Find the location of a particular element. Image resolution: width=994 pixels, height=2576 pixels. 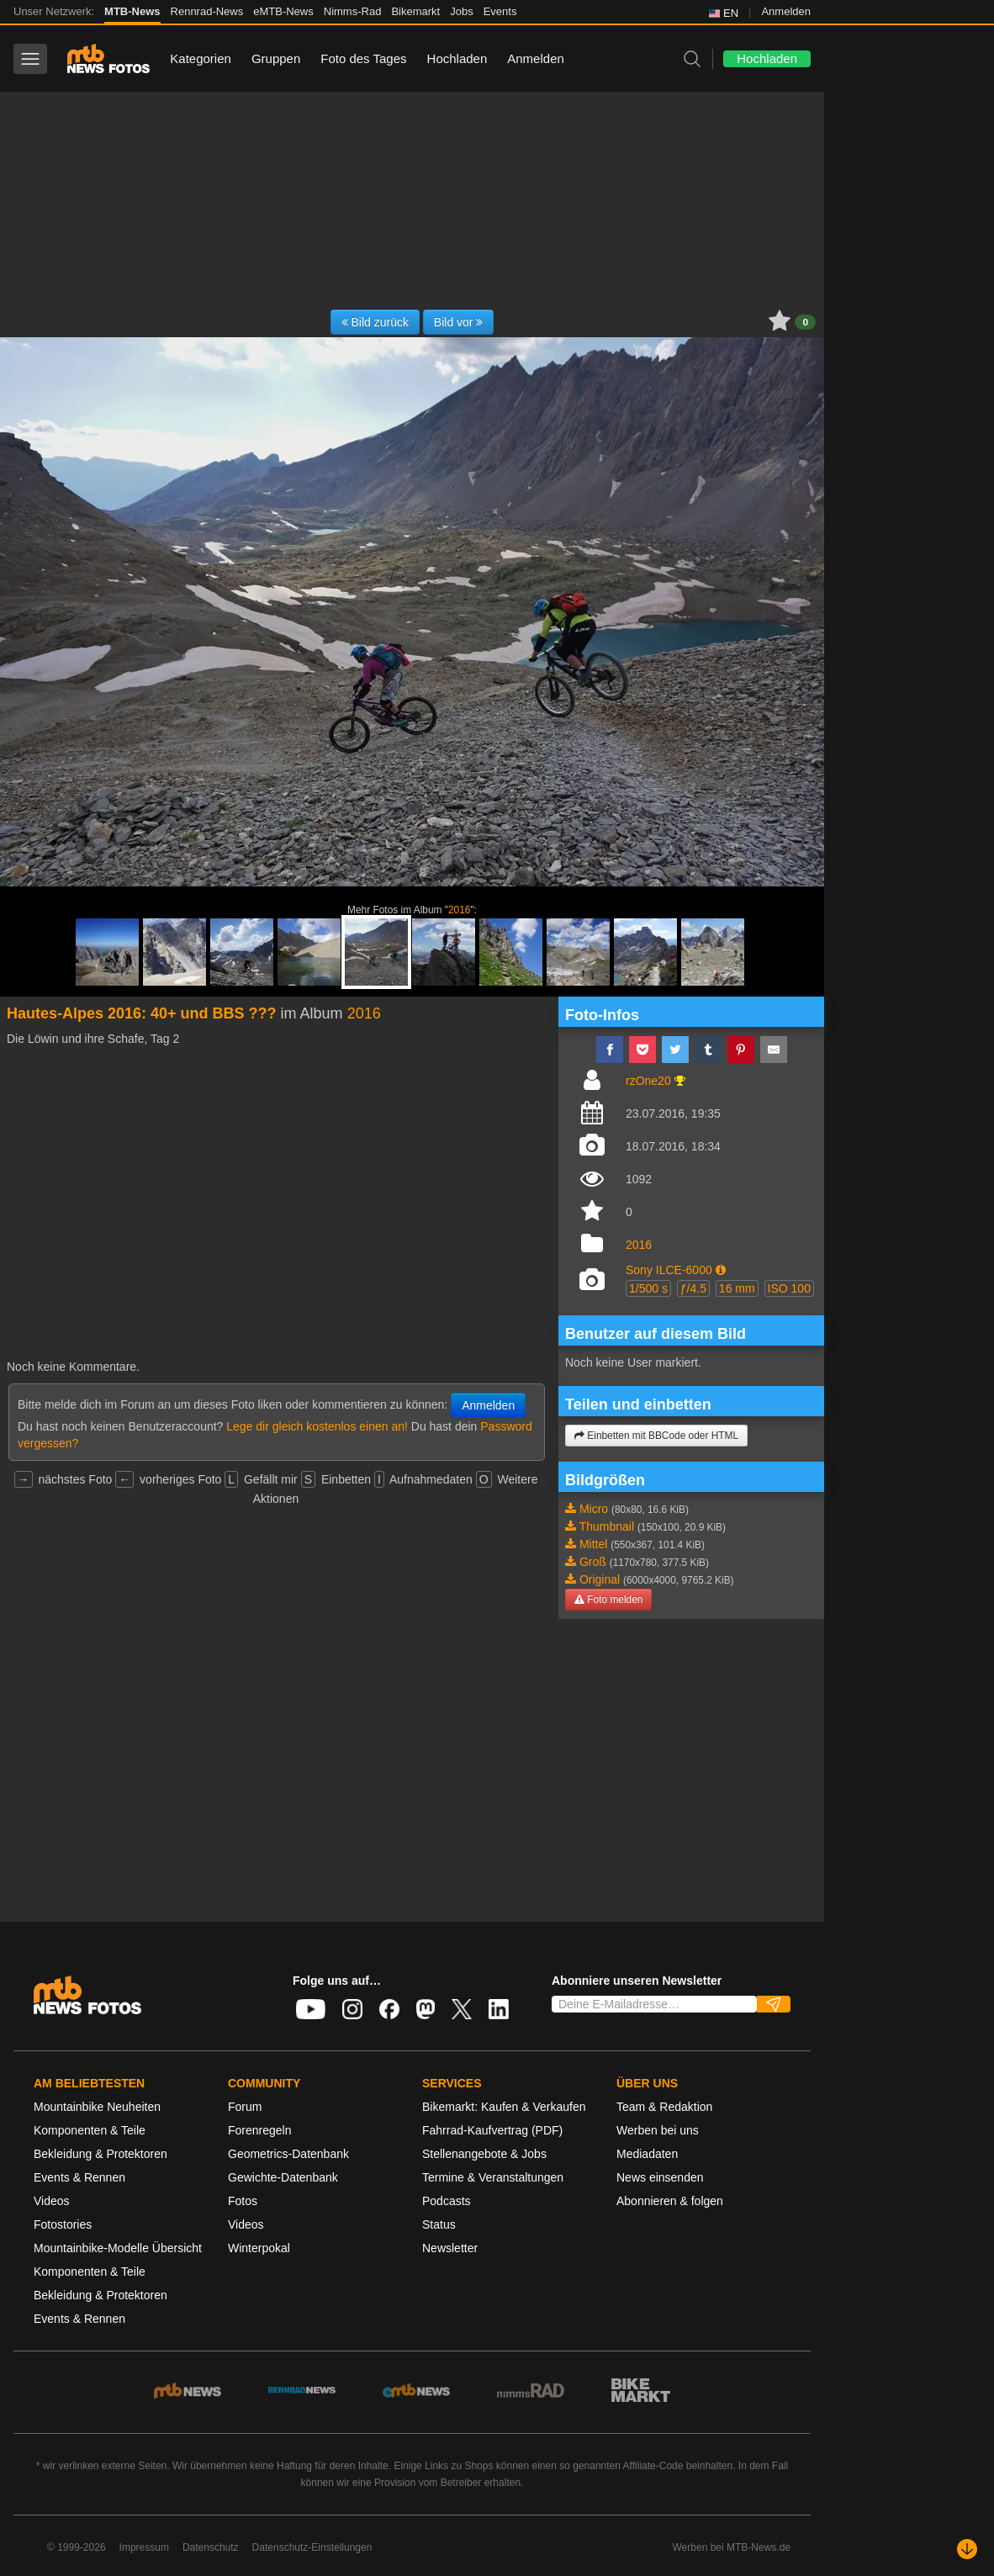

Mountainbike-Modelle Übersicht is located at coordinates (118, 2248).